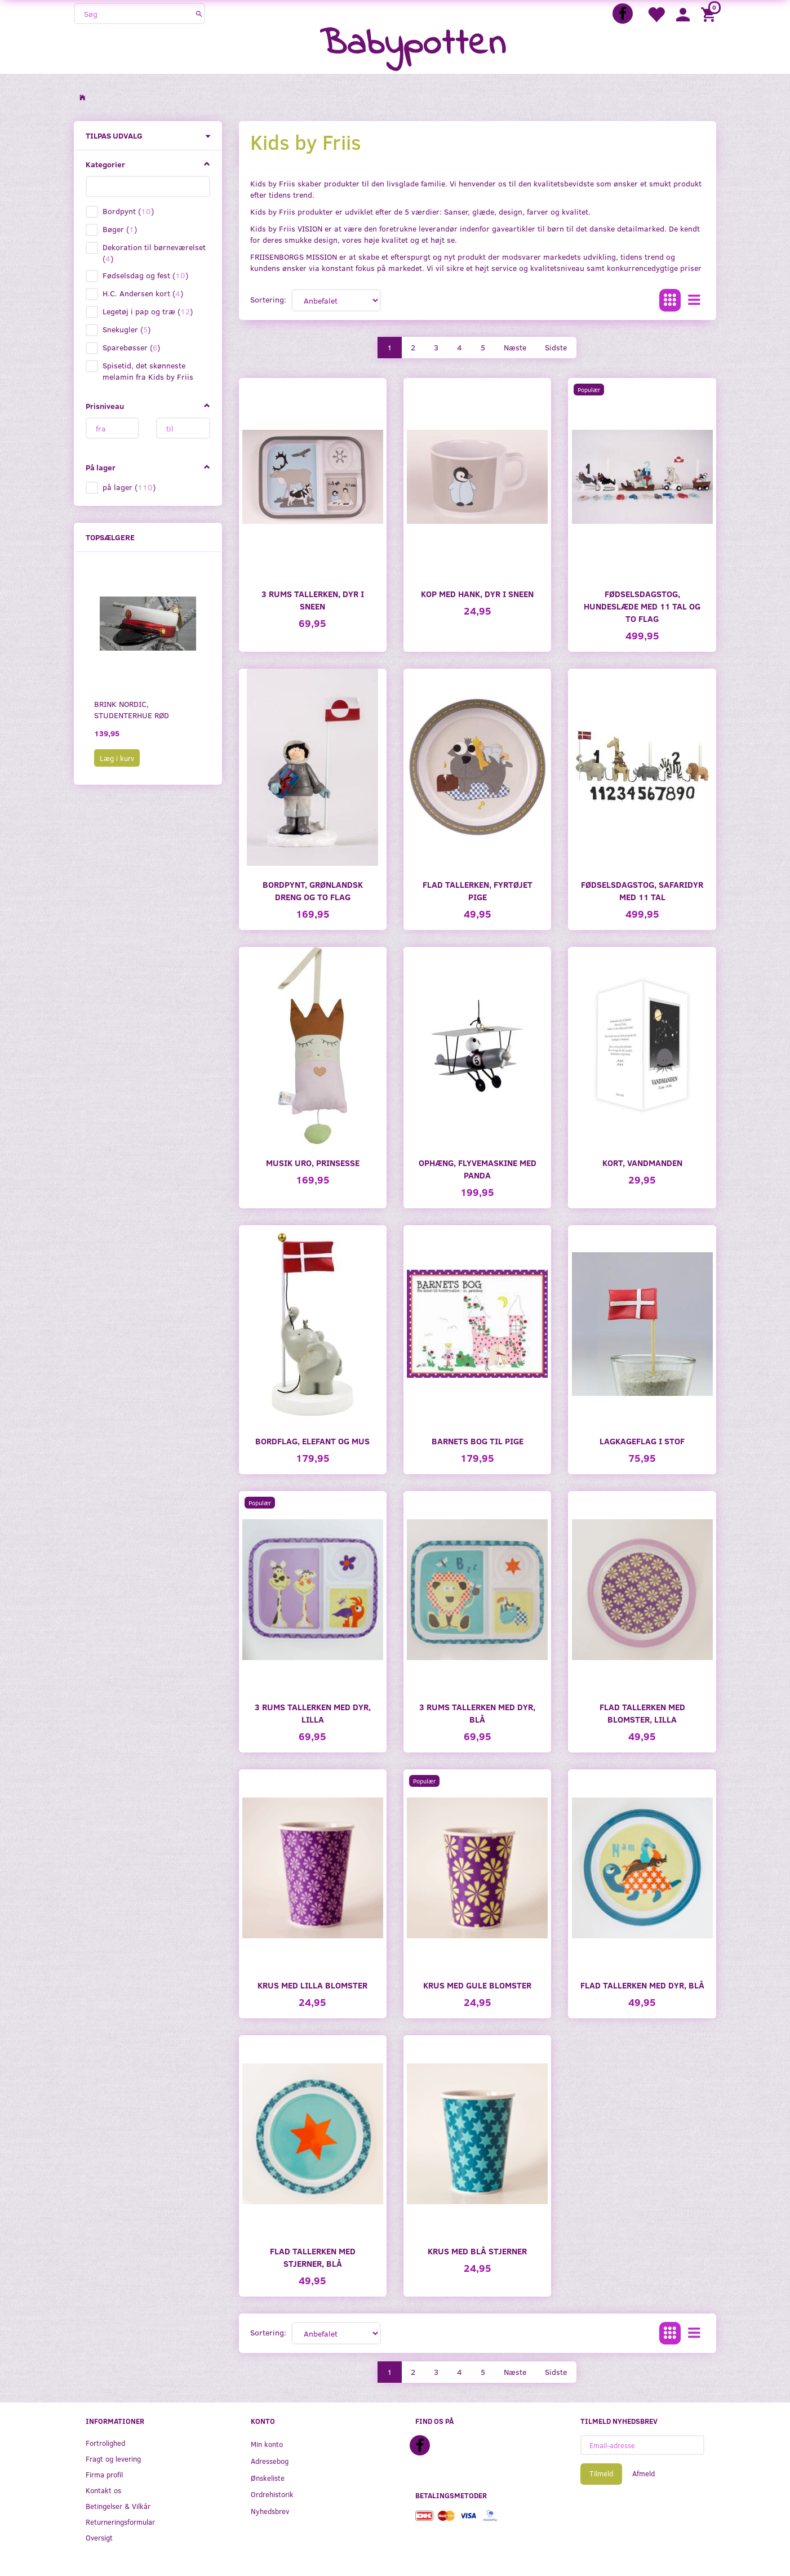  What do you see at coordinates (105, 2443) in the screenshot?
I see `Fortrolighed` at bounding box center [105, 2443].